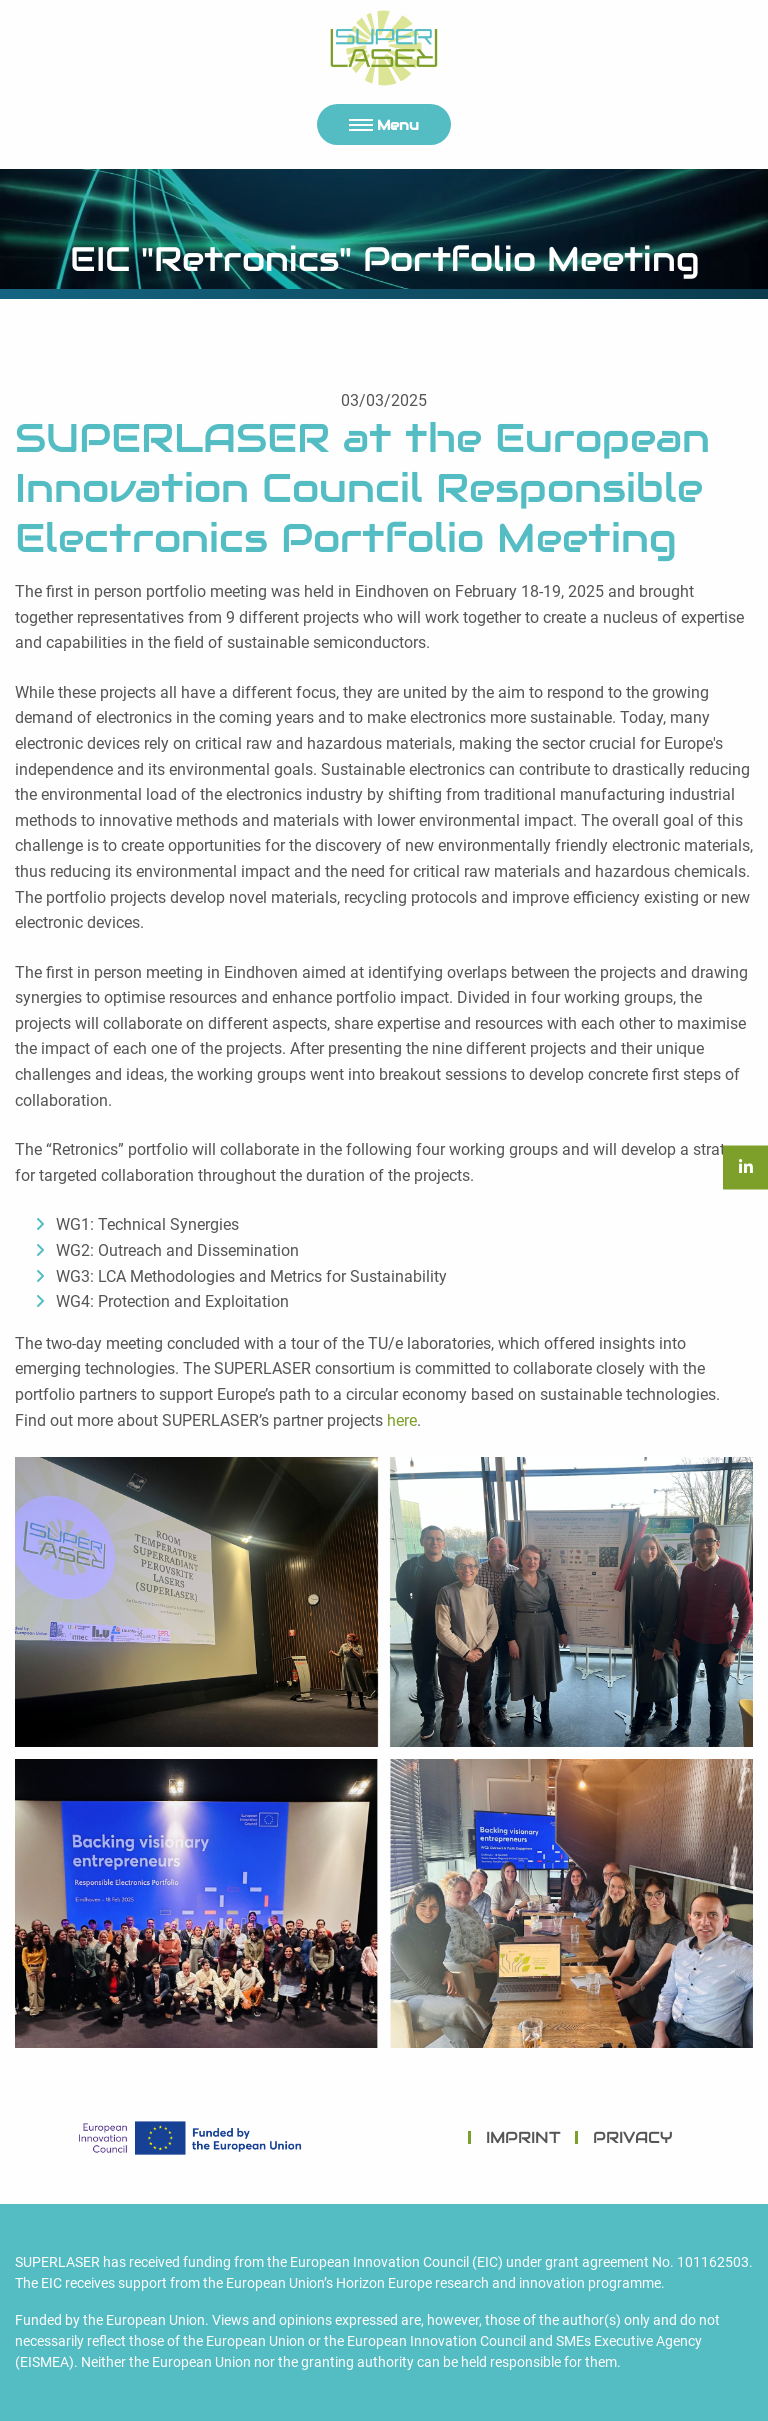 The width and height of the screenshot is (768, 2421). Describe the element at coordinates (633, 2137) in the screenshot. I see `PRIVACY` at that location.